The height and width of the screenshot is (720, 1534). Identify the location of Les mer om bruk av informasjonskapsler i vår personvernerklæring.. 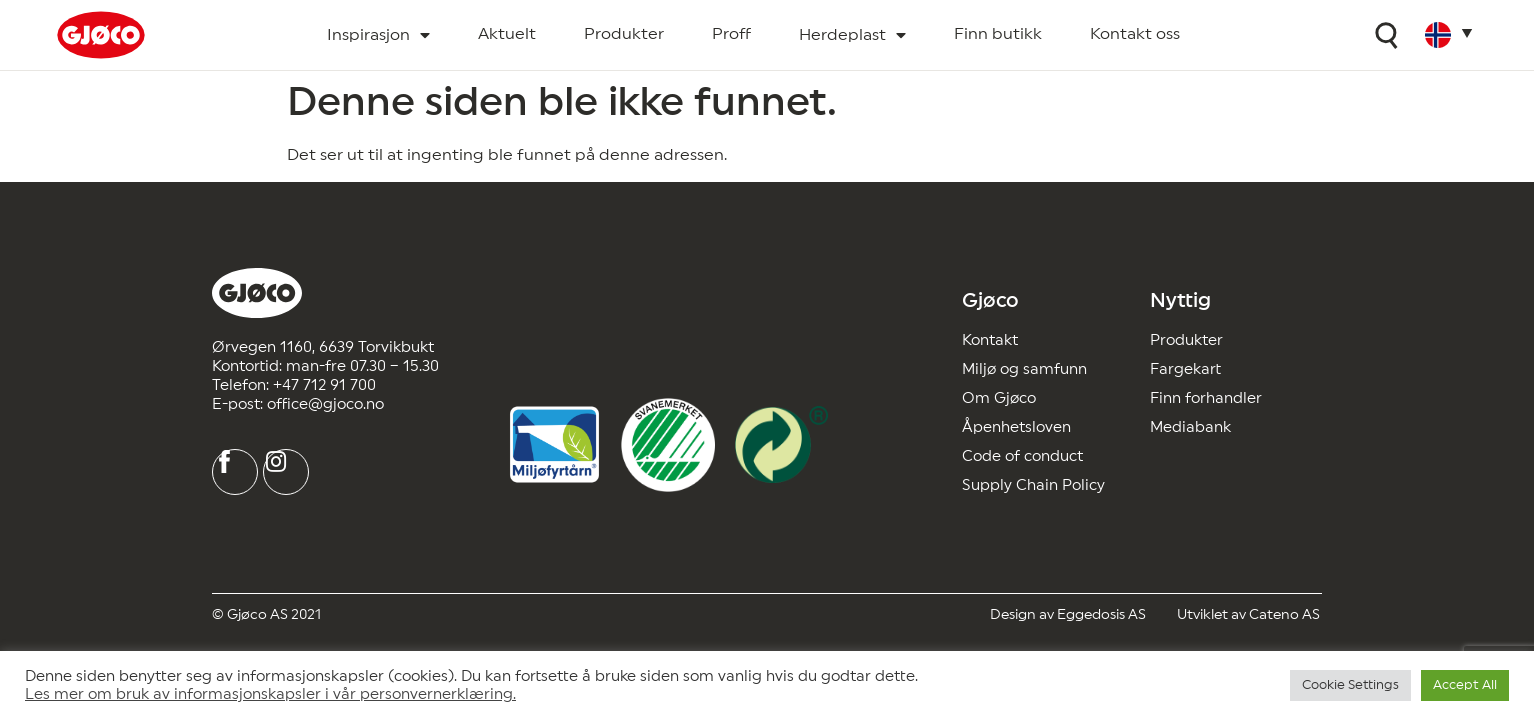
(270, 694).